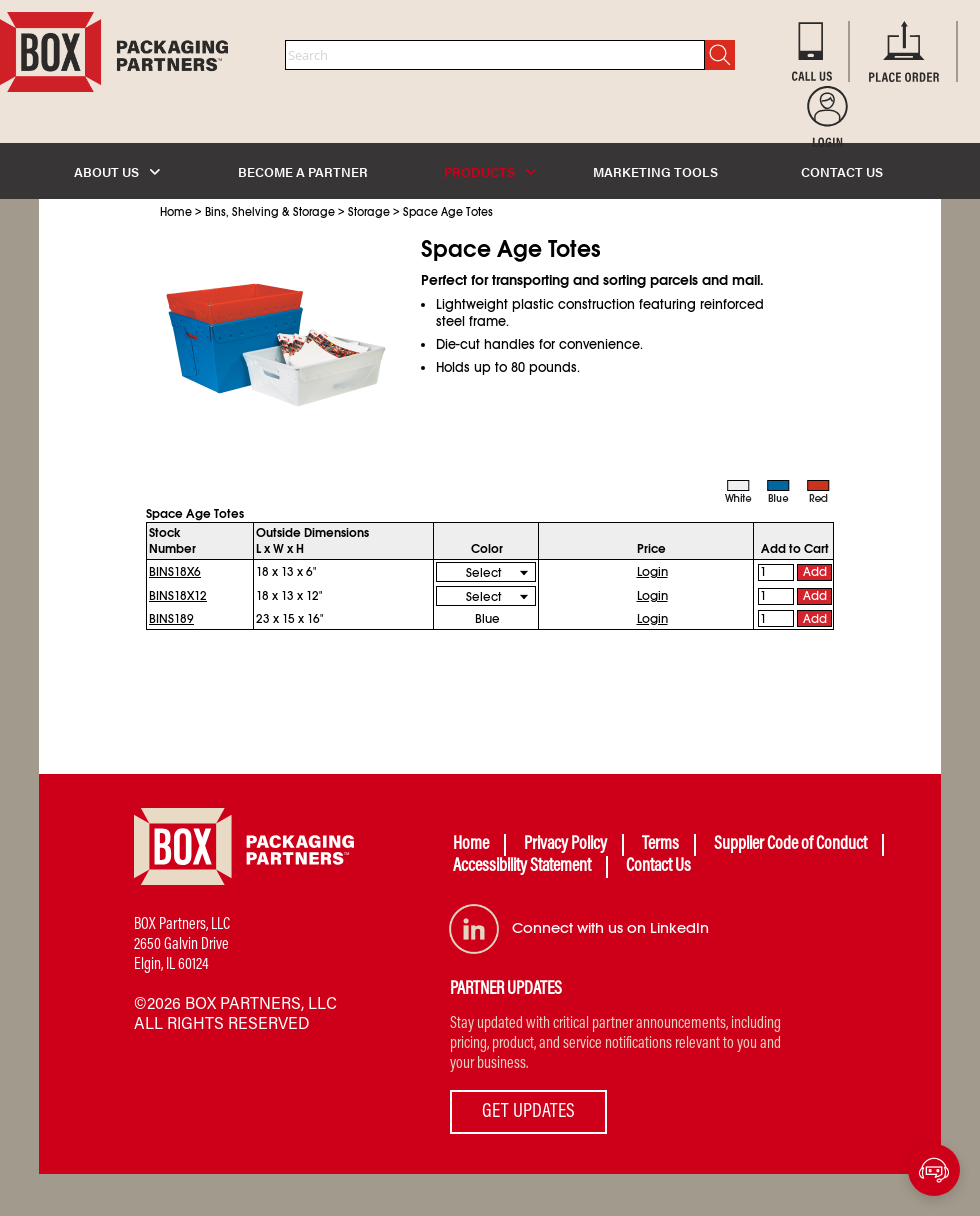 This screenshot has height=1216, width=980. I want to click on BECOME A PARTNER, so click(303, 171).